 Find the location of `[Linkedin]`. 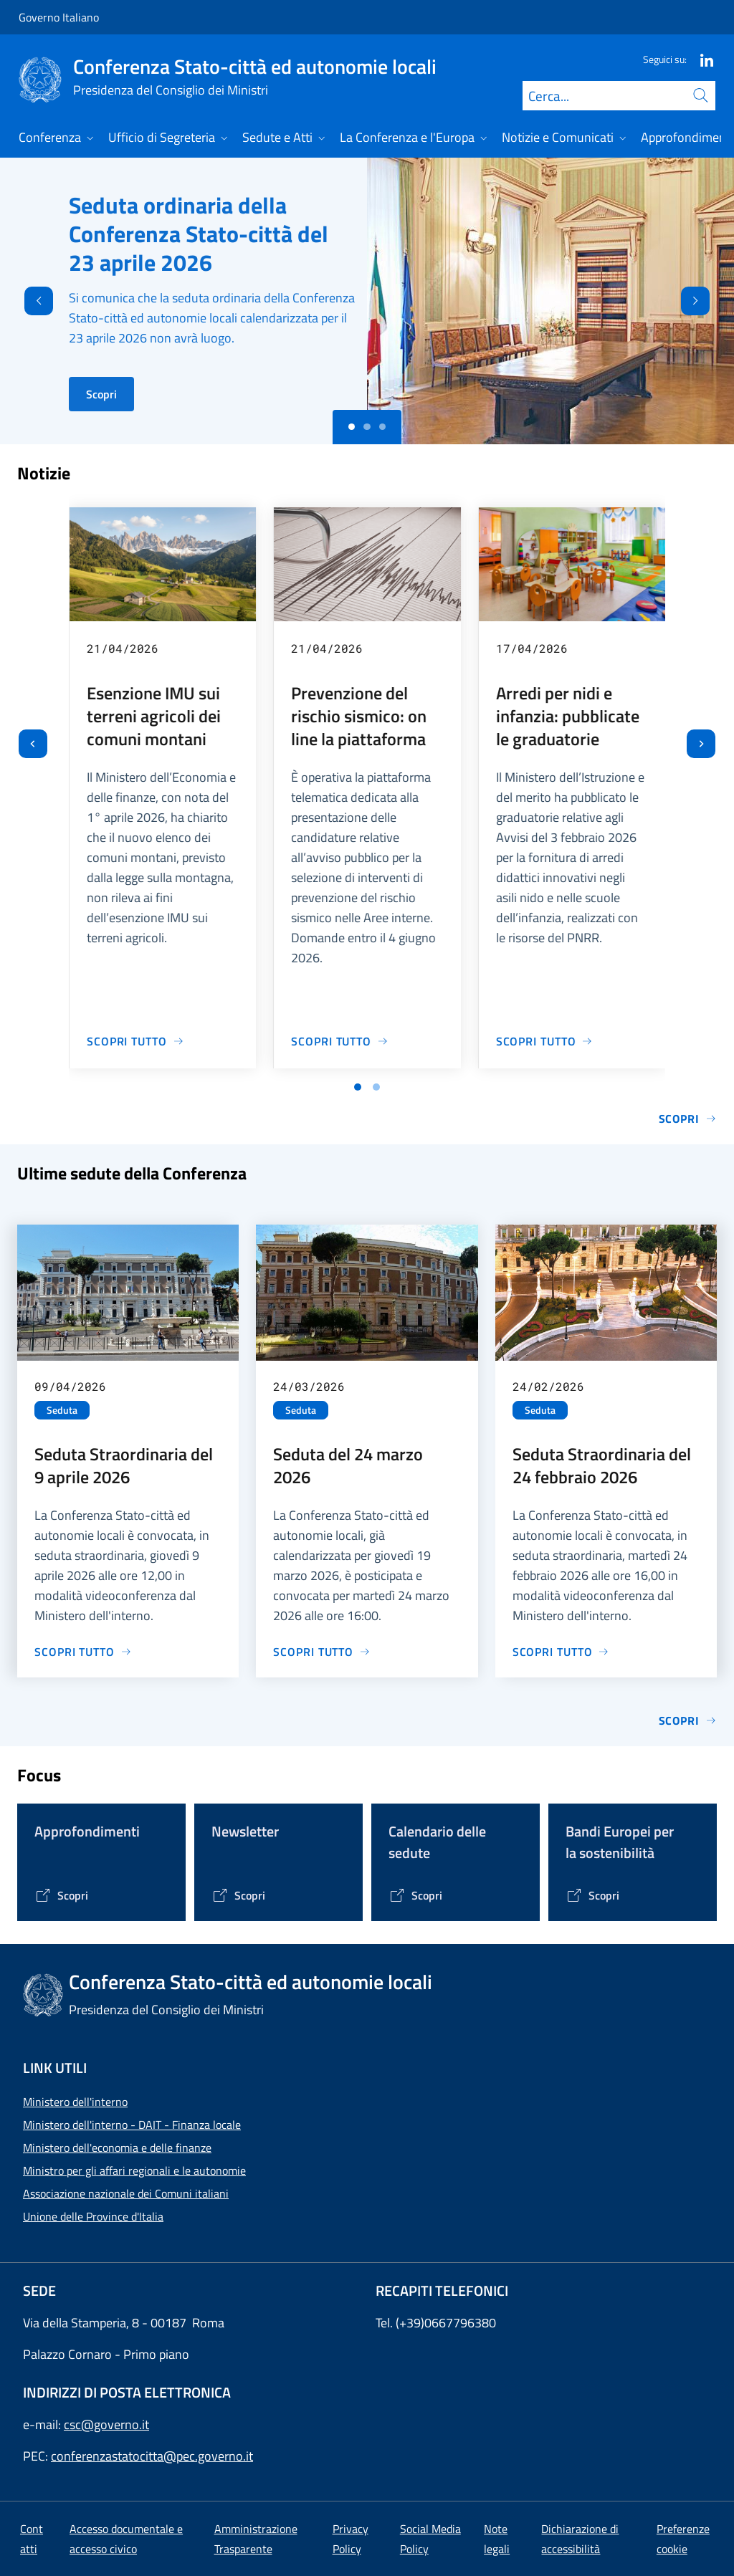

[Linkedin] is located at coordinates (701, 59).